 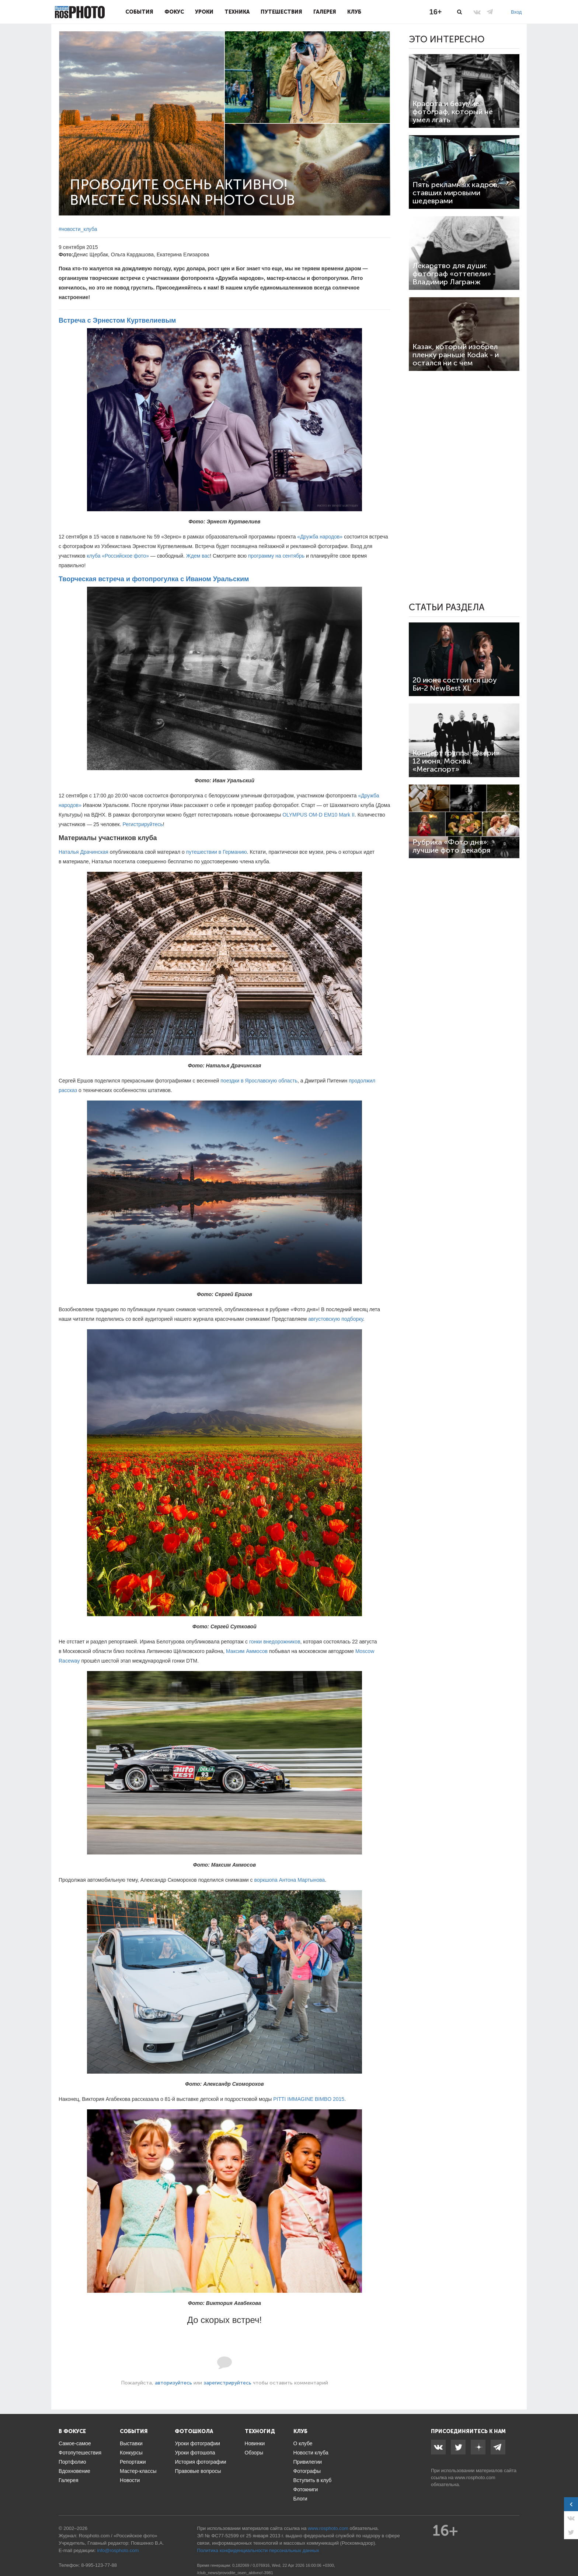 I want to click on Наталья Драчинская, so click(x=83, y=852).